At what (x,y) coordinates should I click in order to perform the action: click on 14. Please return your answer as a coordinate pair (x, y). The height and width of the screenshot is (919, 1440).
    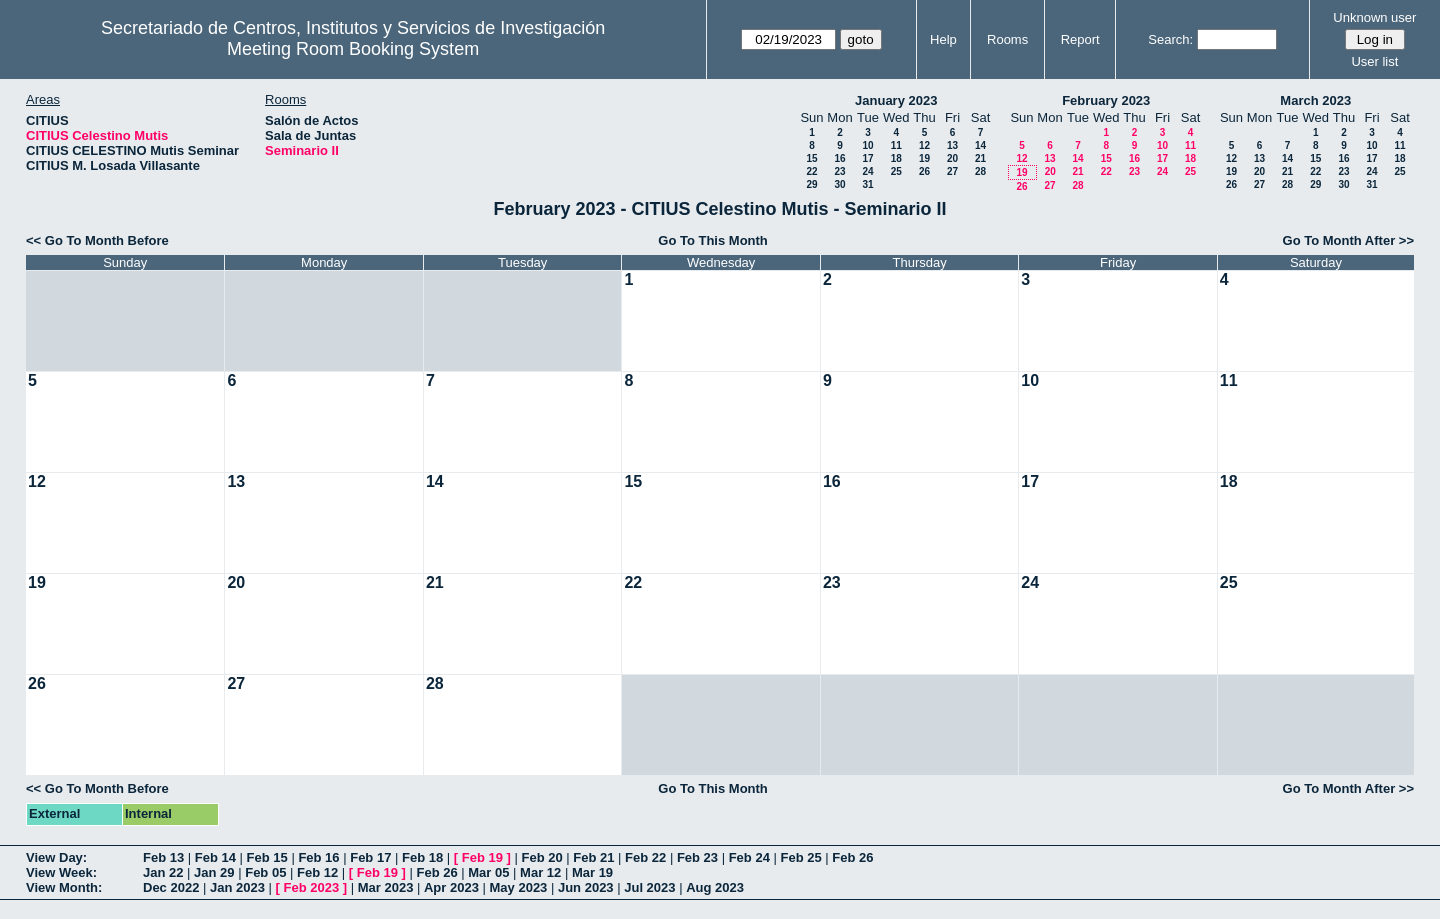
    Looking at the image, I should click on (980, 145).